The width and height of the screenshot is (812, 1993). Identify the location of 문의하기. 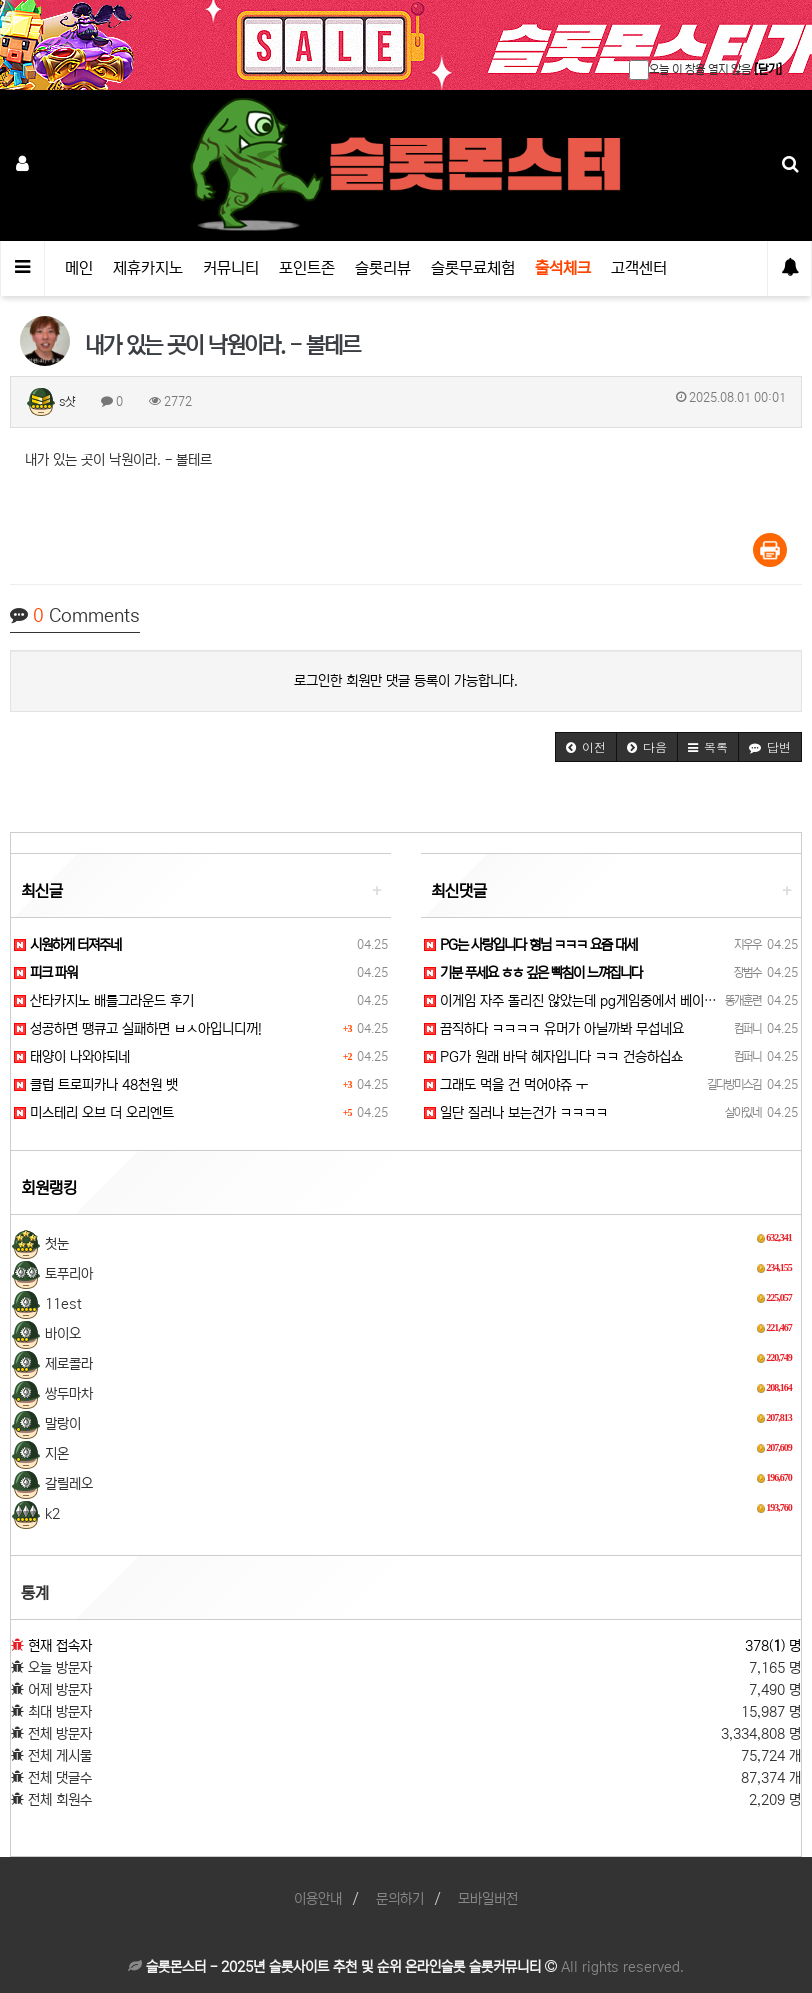
(400, 1899).